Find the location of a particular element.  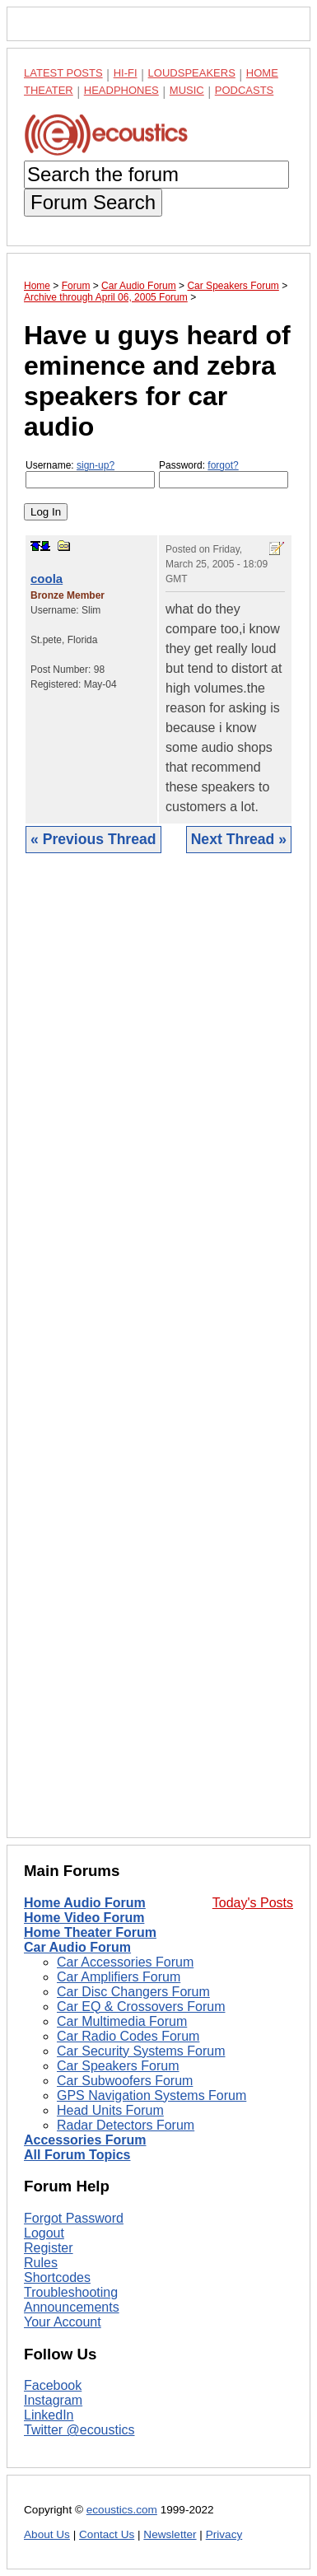

LinkedIn is located at coordinates (49, 2415).